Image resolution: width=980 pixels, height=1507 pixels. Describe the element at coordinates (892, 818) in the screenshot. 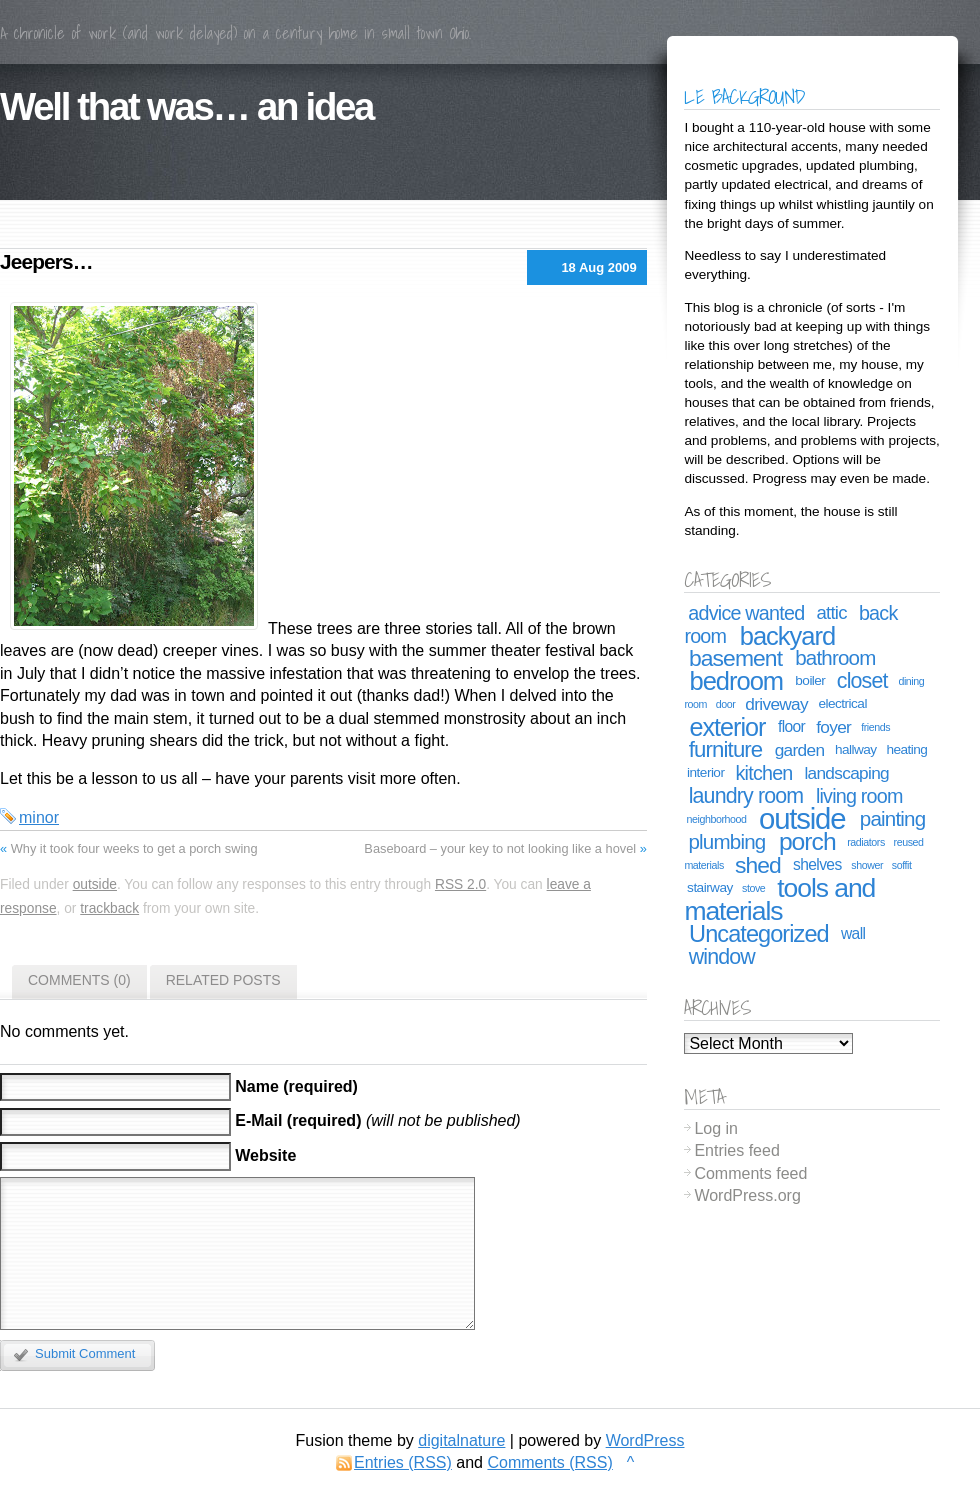

I see `painting [painting (7 items)]` at that location.